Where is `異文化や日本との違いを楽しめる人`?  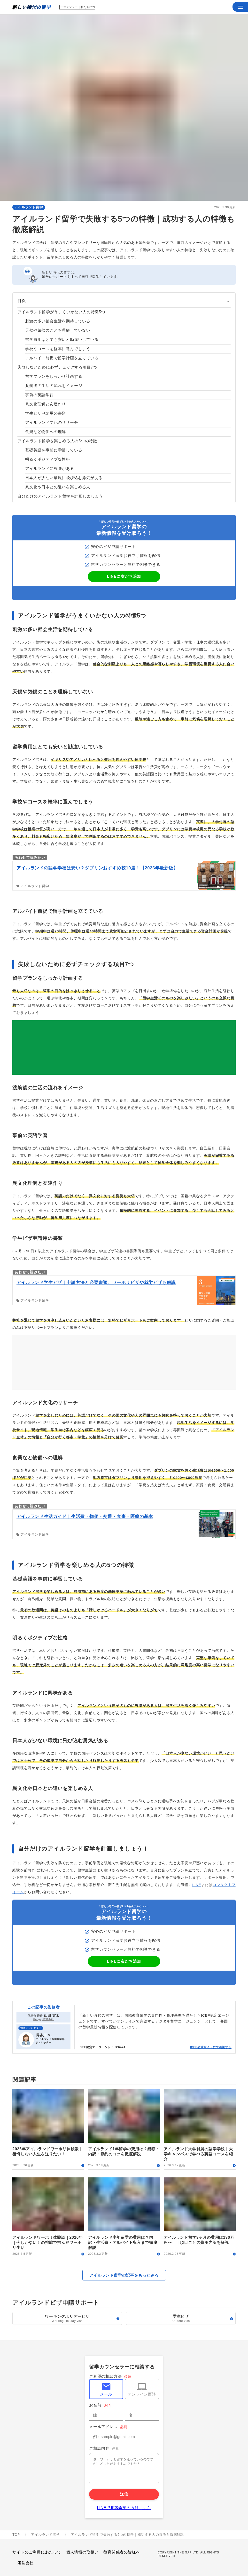
異文化や日本との違いを楽しめる人 is located at coordinates (57, 487).